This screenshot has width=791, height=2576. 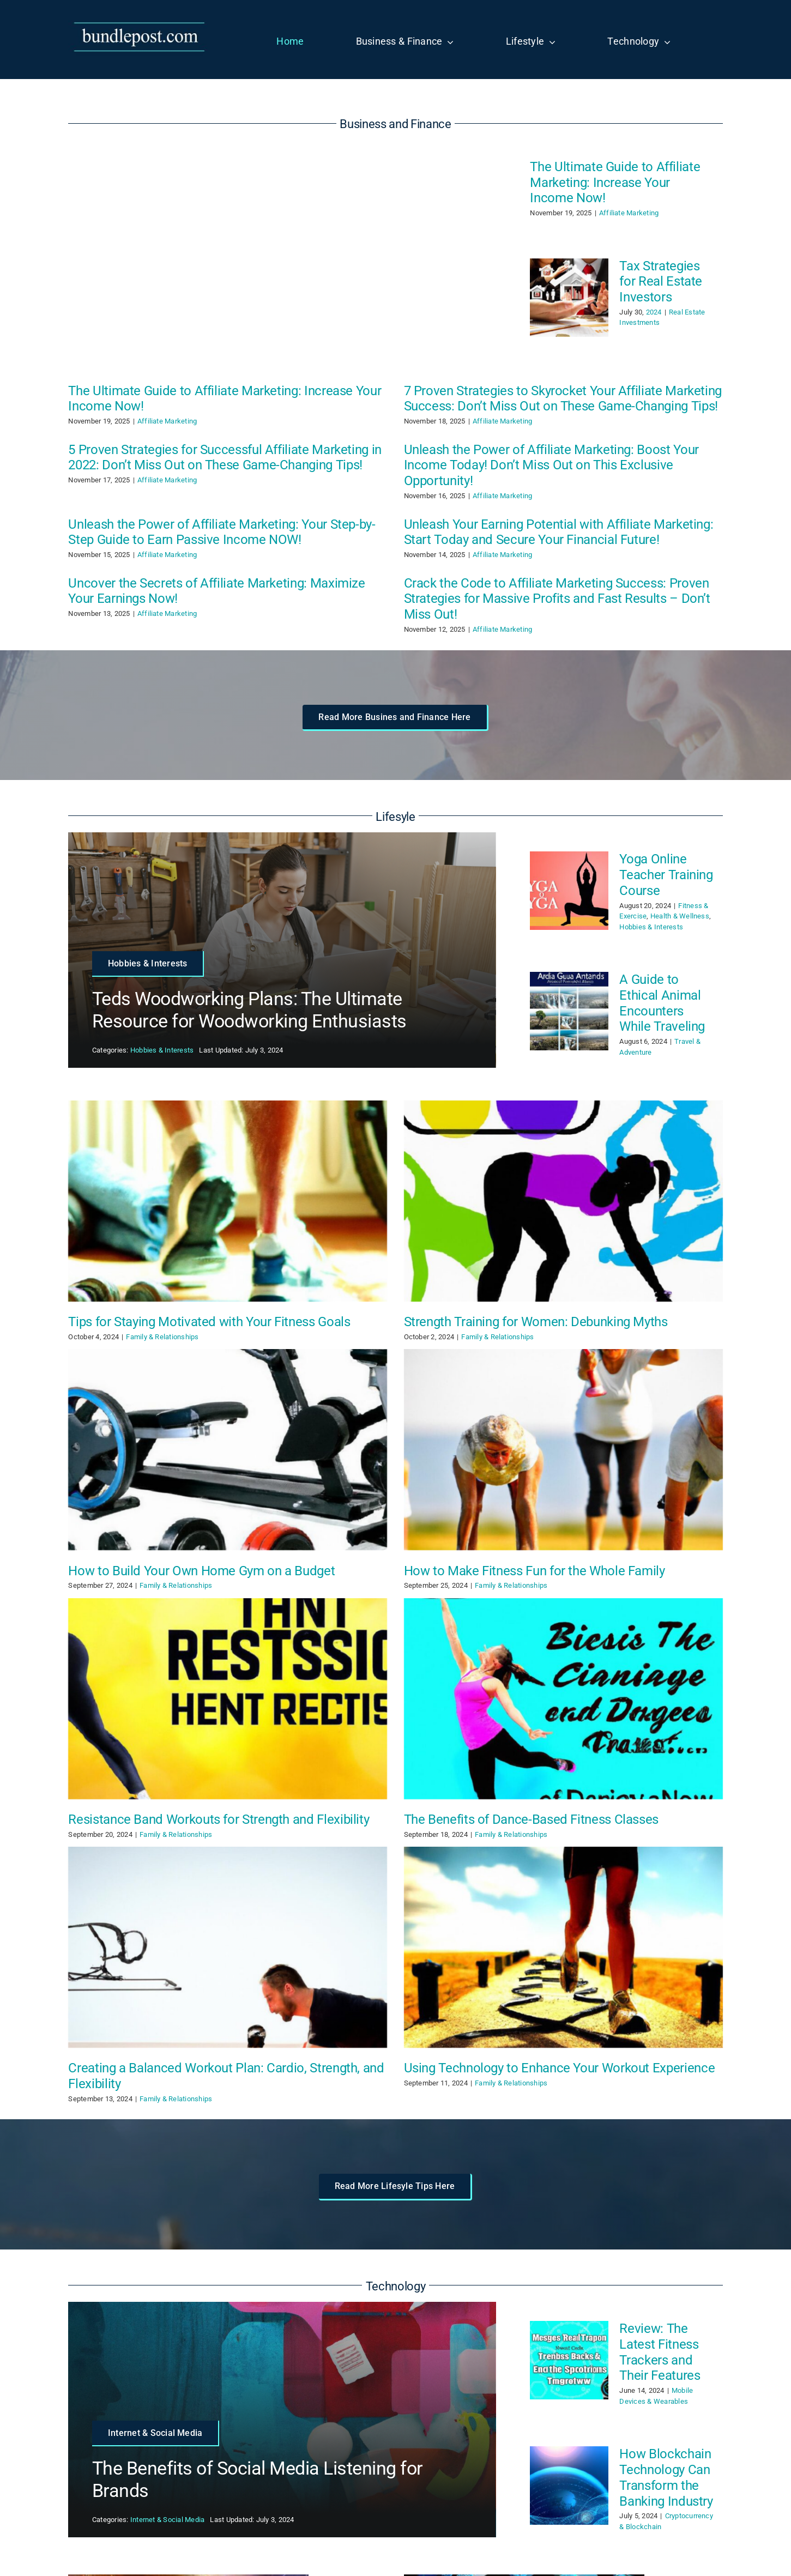 I want to click on [Creating a Balanced Workout Plan: Cardio, Strength, and Flexibility], so click(x=227, y=1947).